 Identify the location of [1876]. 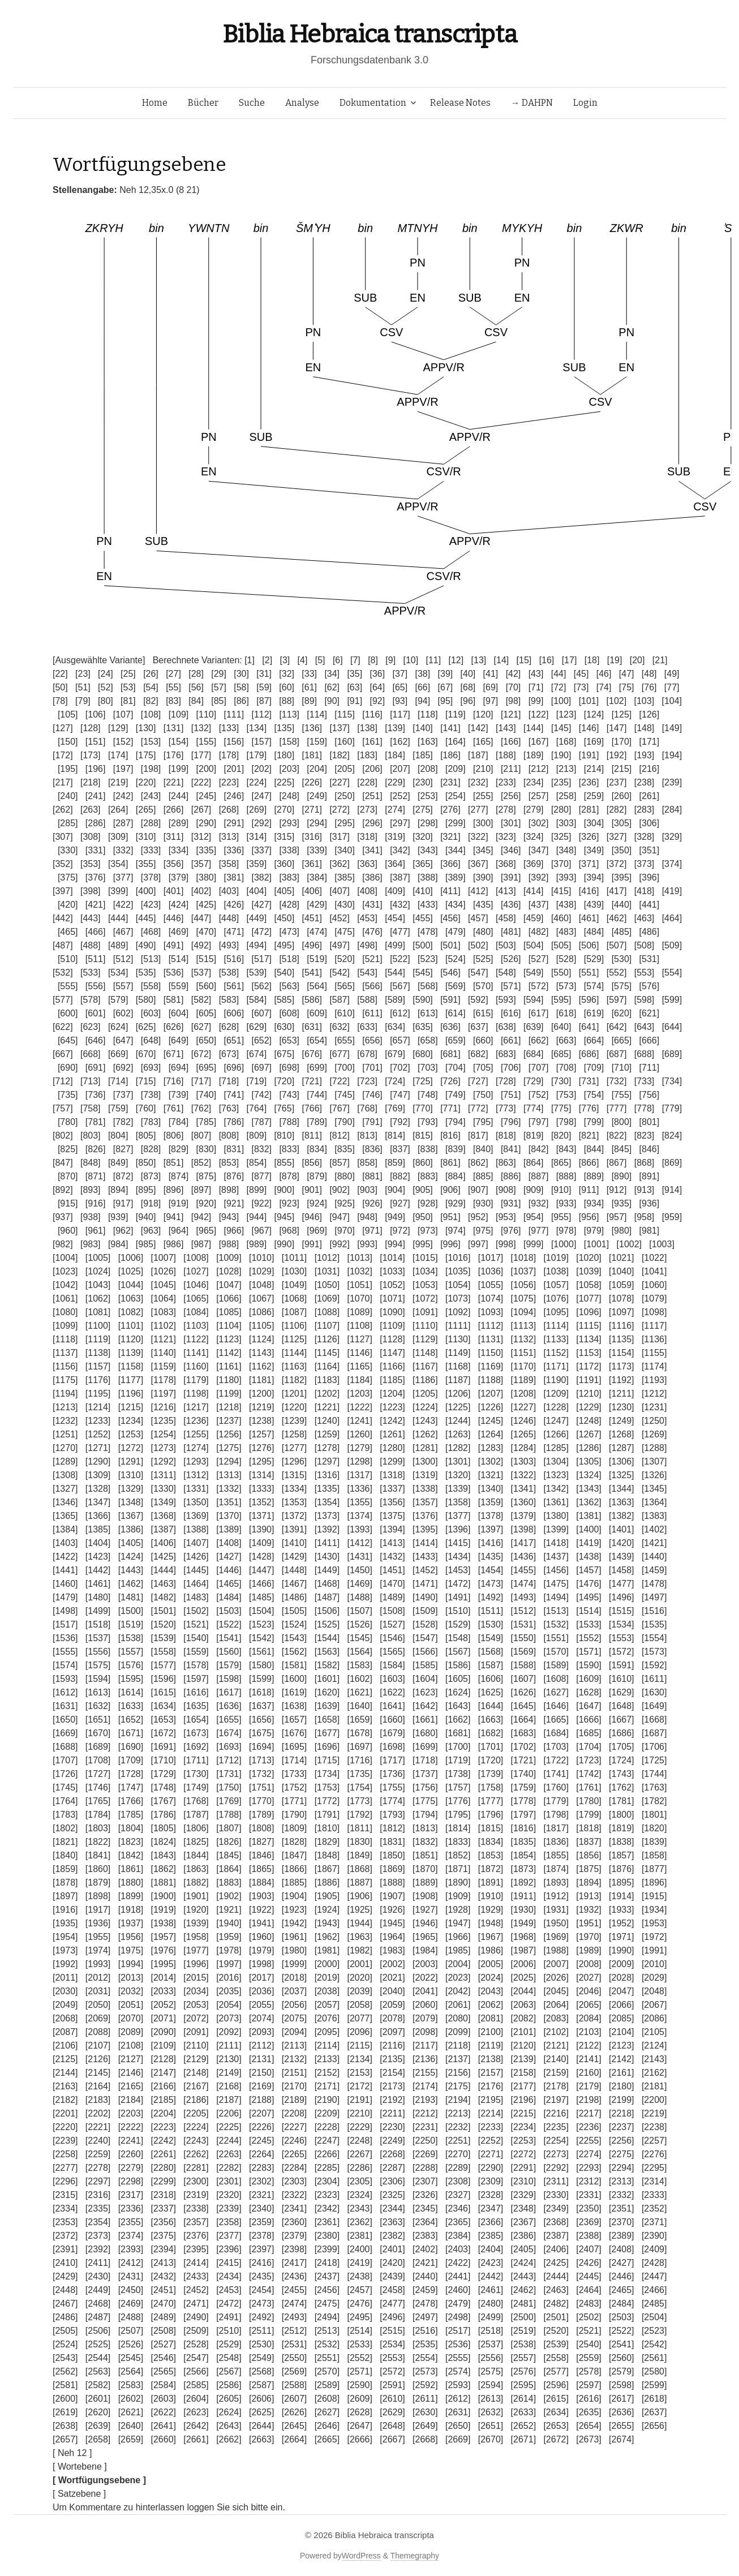
(621, 1869).